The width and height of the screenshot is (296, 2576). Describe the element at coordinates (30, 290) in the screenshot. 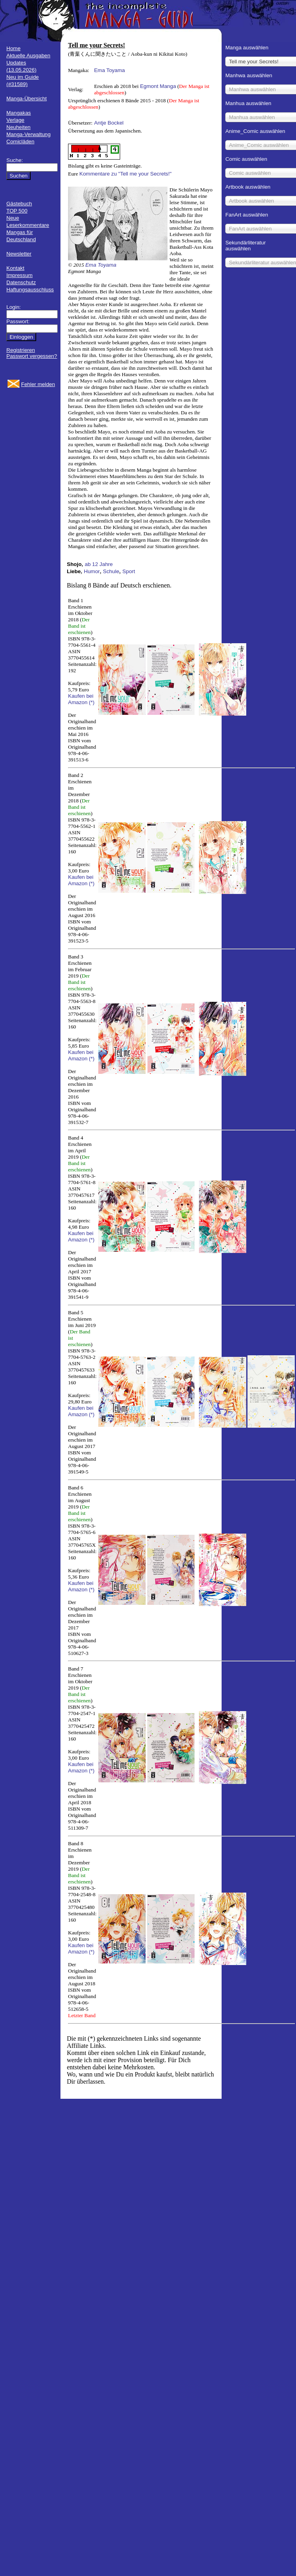

I see `Haftungsausschluss` at that location.